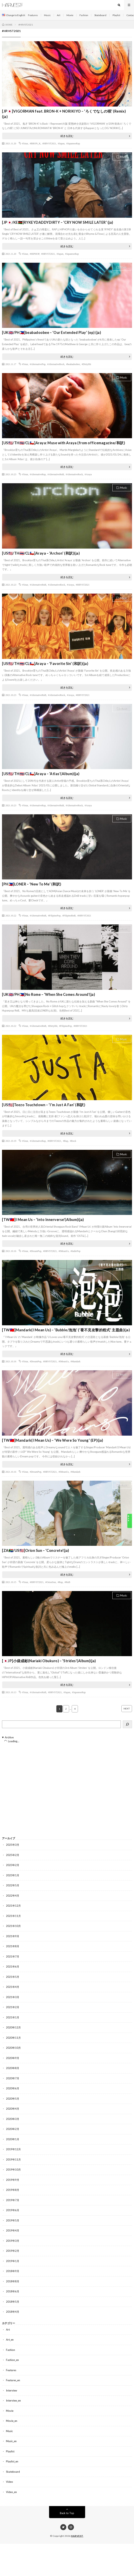 The height and width of the screenshot is (2576, 134). What do you see at coordinates (12, 1895) in the screenshot?
I see `2022年4月` at bounding box center [12, 1895].